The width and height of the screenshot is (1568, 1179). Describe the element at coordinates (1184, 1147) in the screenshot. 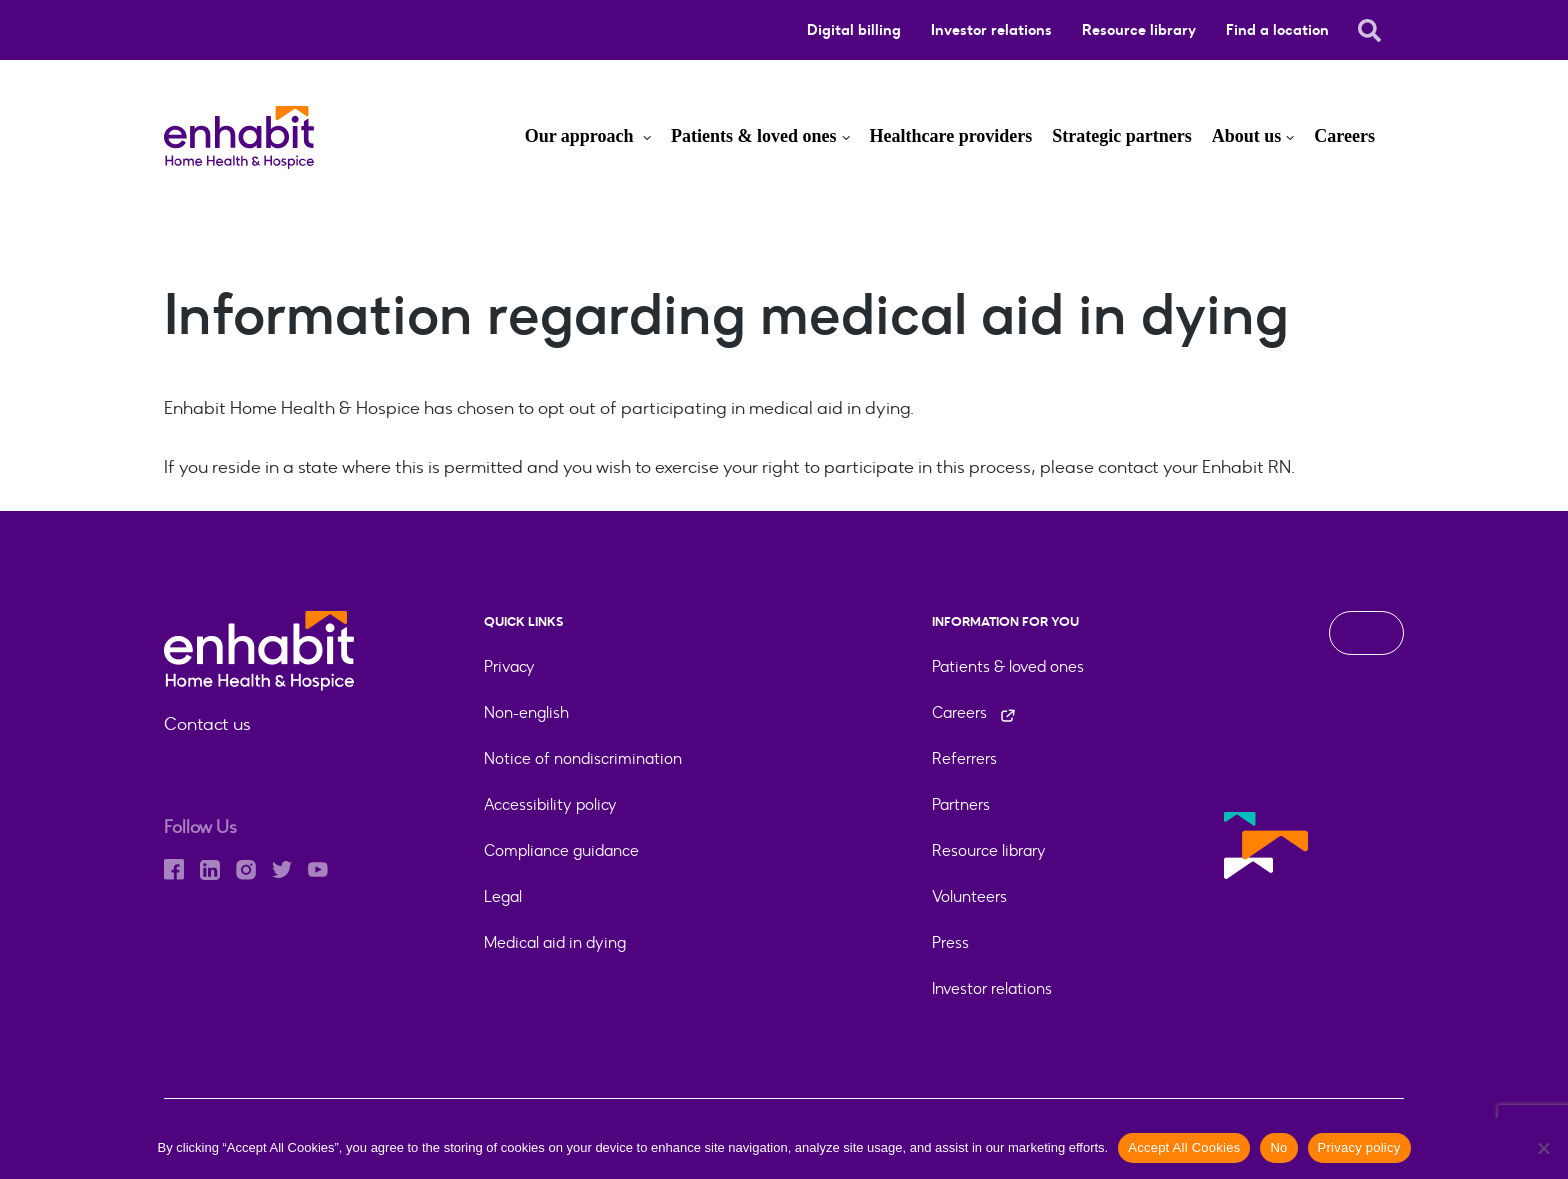

I see `Accept All Cookies` at that location.